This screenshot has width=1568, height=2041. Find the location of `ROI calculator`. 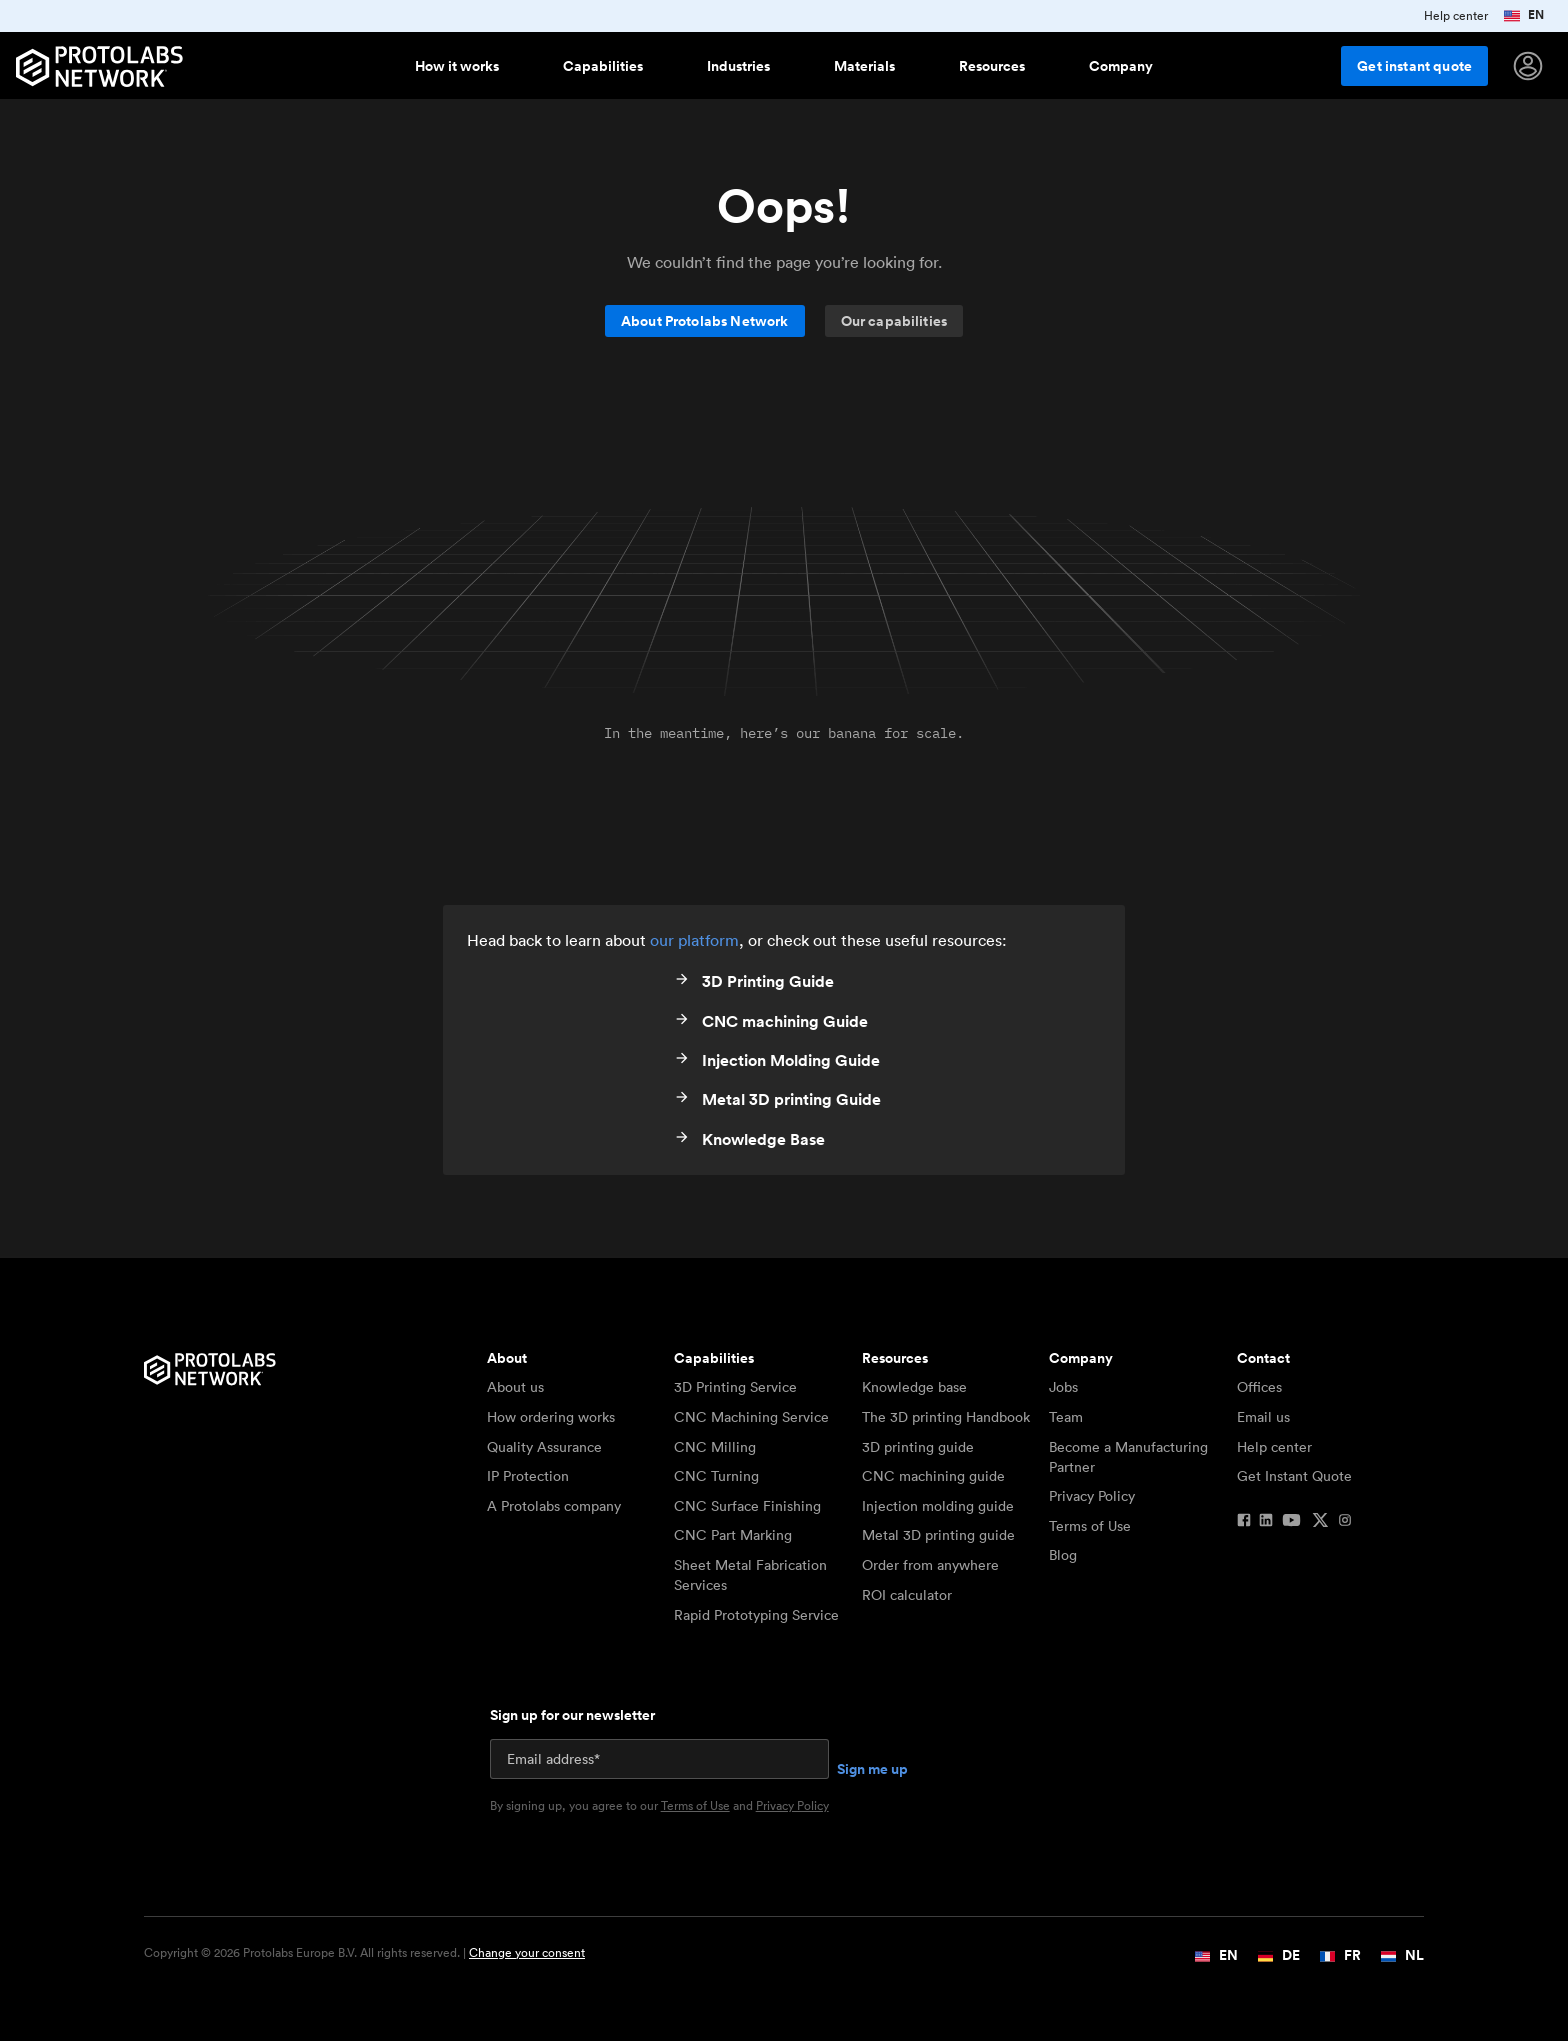

ROI calculator is located at coordinates (907, 1595).